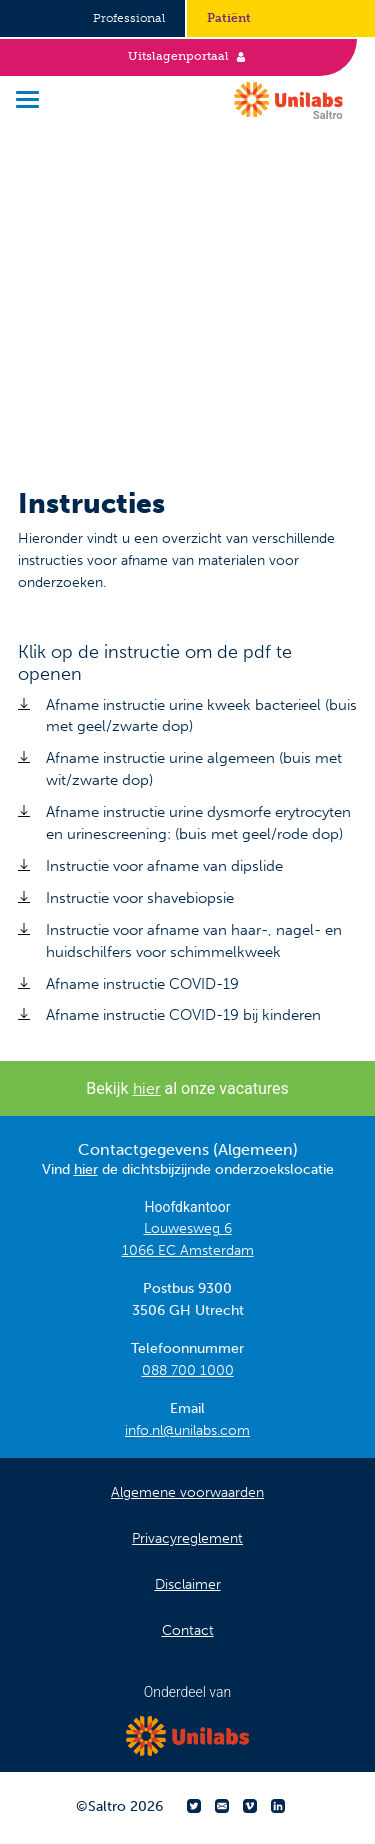 The height and width of the screenshot is (1844, 375). What do you see at coordinates (187, 1492) in the screenshot?
I see `Algemene voorwaarden` at bounding box center [187, 1492].